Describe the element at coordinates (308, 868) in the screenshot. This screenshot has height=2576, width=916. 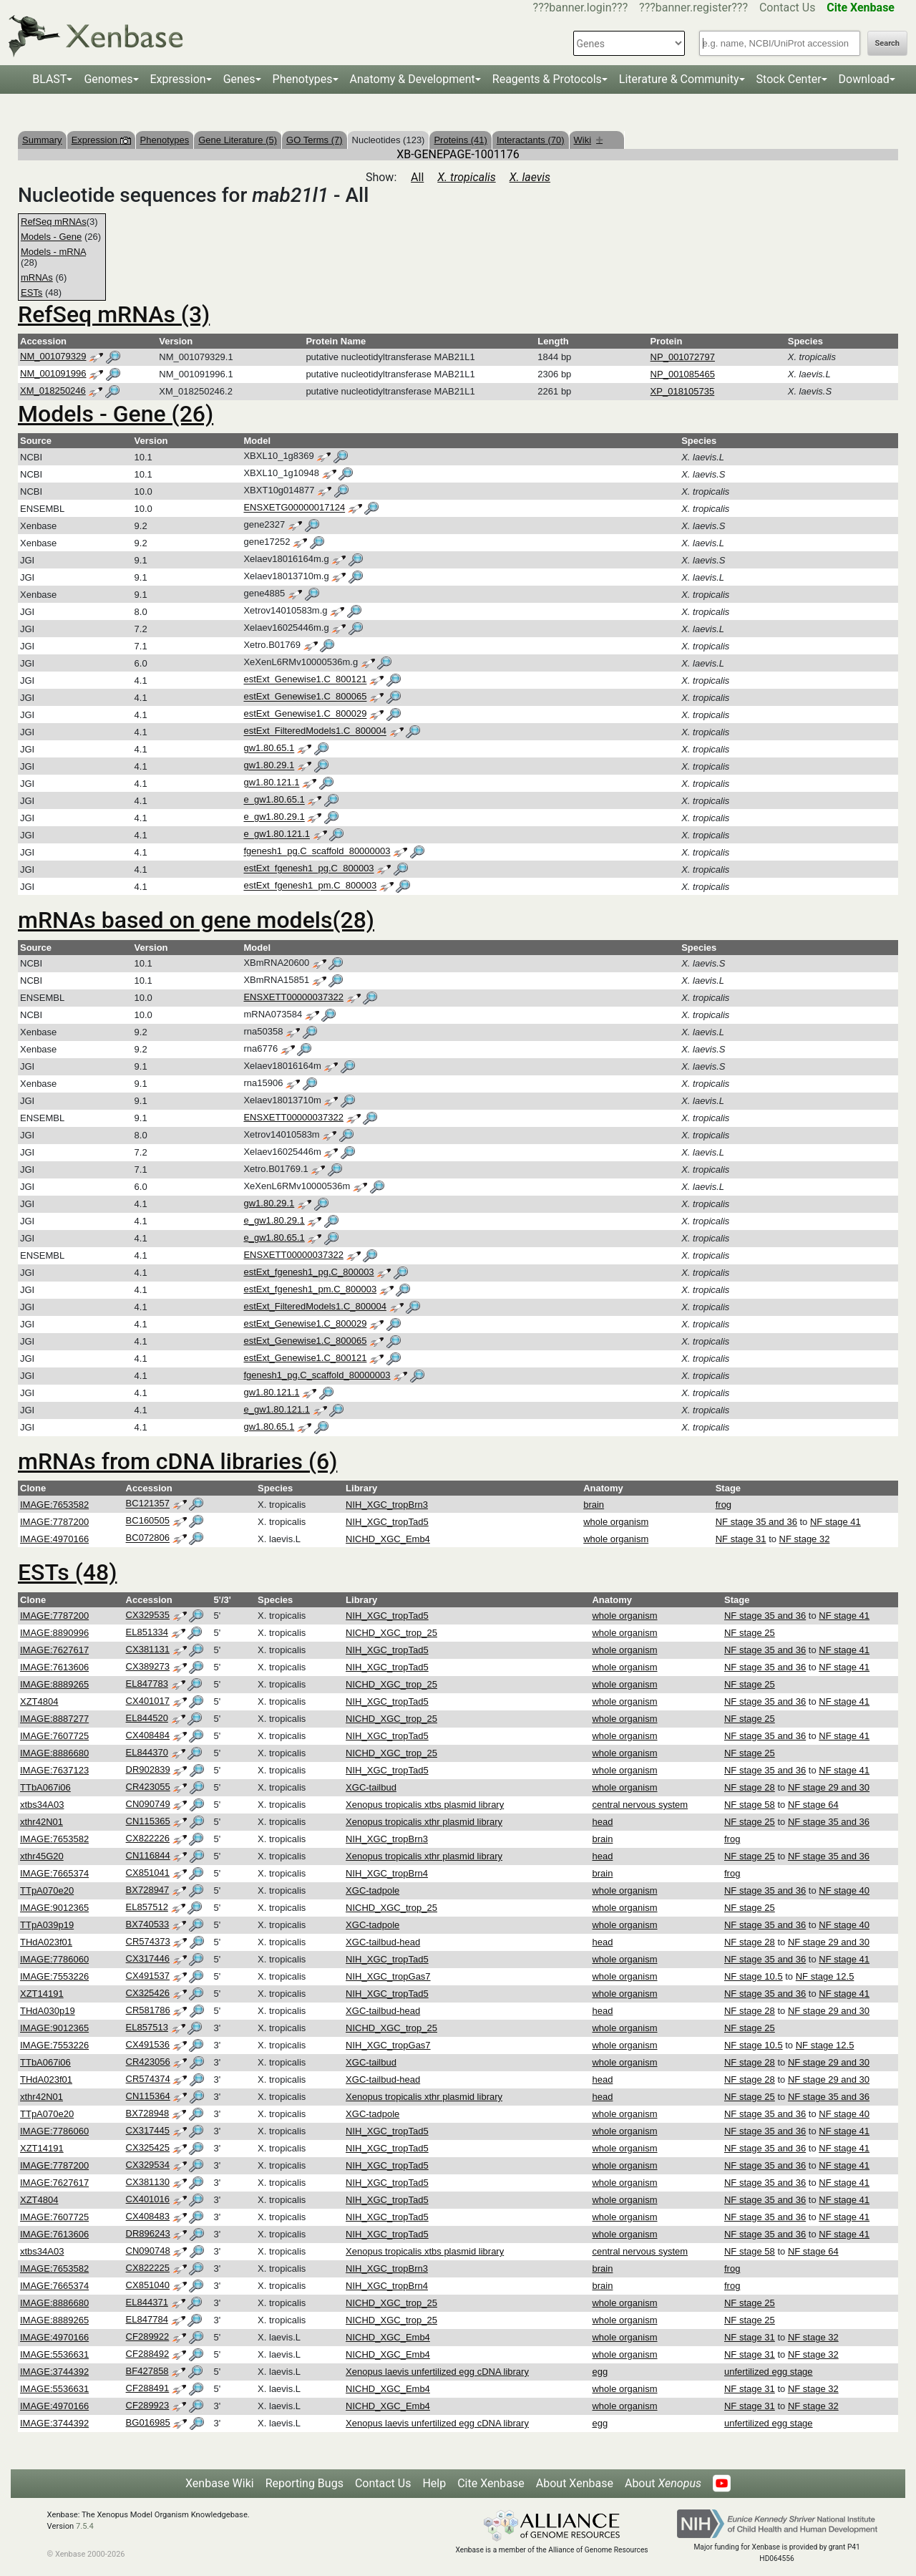
I see `estExt_fgenesh1_pg.C_800003` at that location.